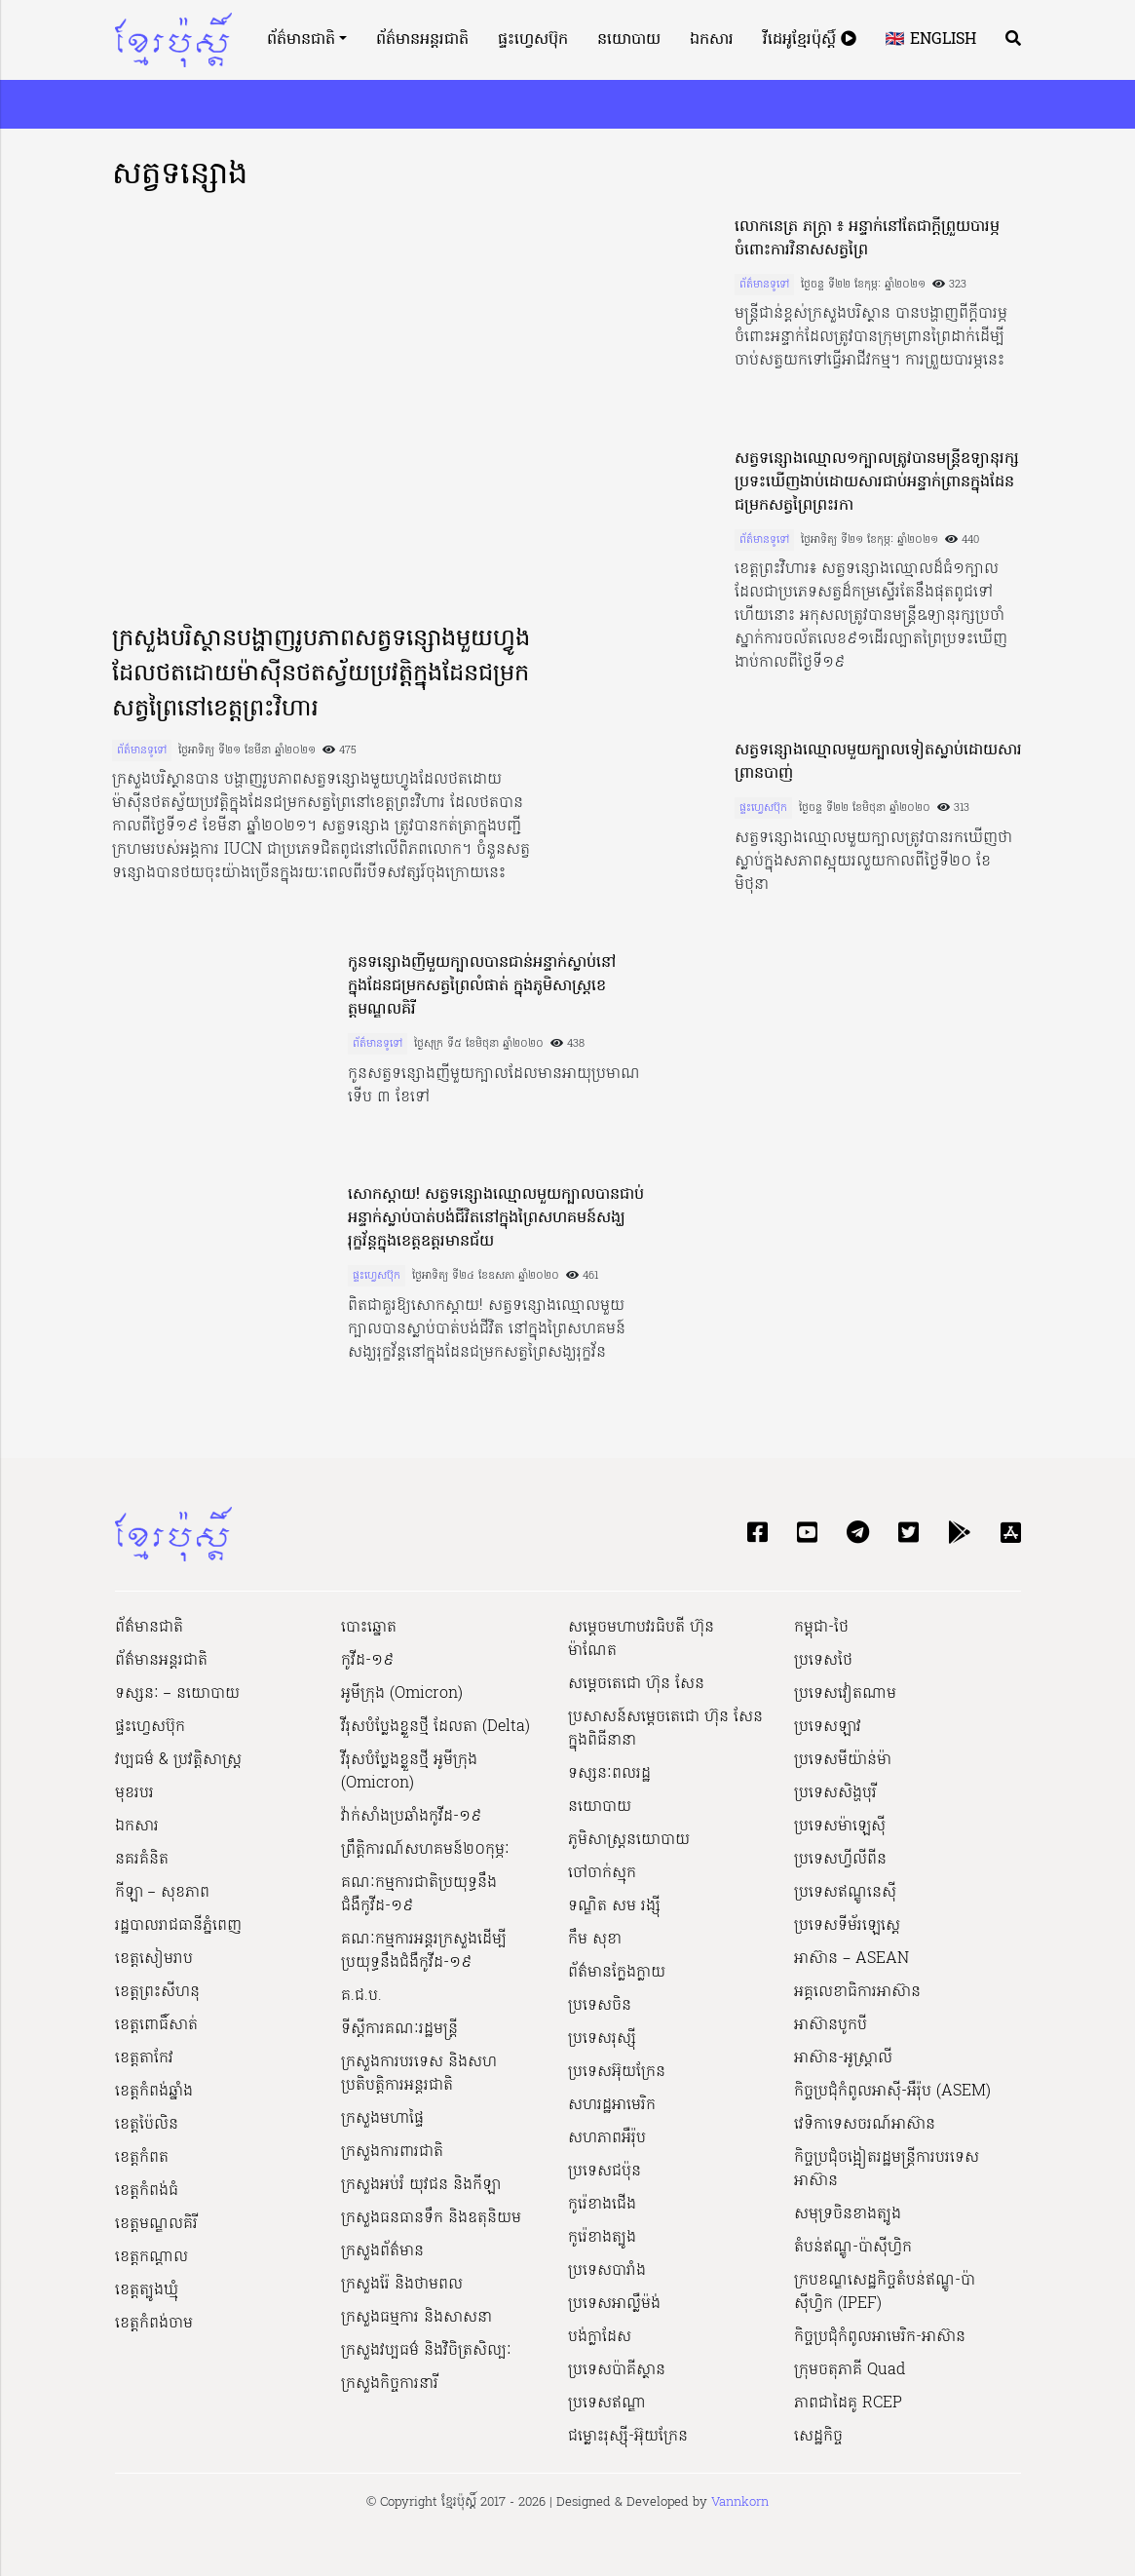 This screenshot has height=2576, width=1135. Describe the element at coordinates (392, 2152) in the screenshot. I see `ក្រសួងការពារជាតិ` at that location.